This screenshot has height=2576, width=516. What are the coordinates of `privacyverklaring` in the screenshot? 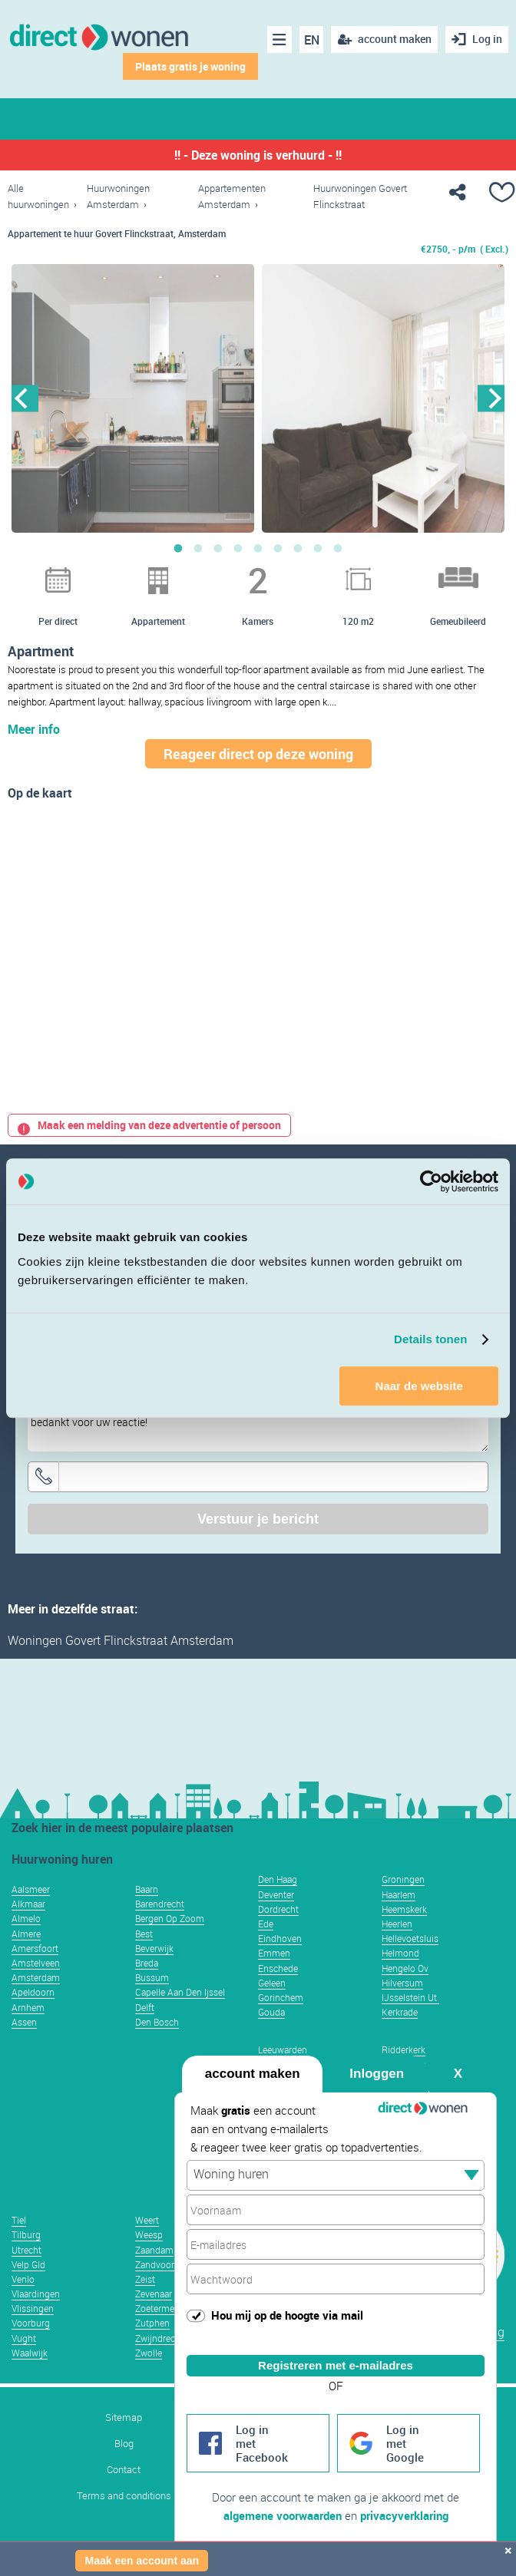 It's located at (404, 2515).